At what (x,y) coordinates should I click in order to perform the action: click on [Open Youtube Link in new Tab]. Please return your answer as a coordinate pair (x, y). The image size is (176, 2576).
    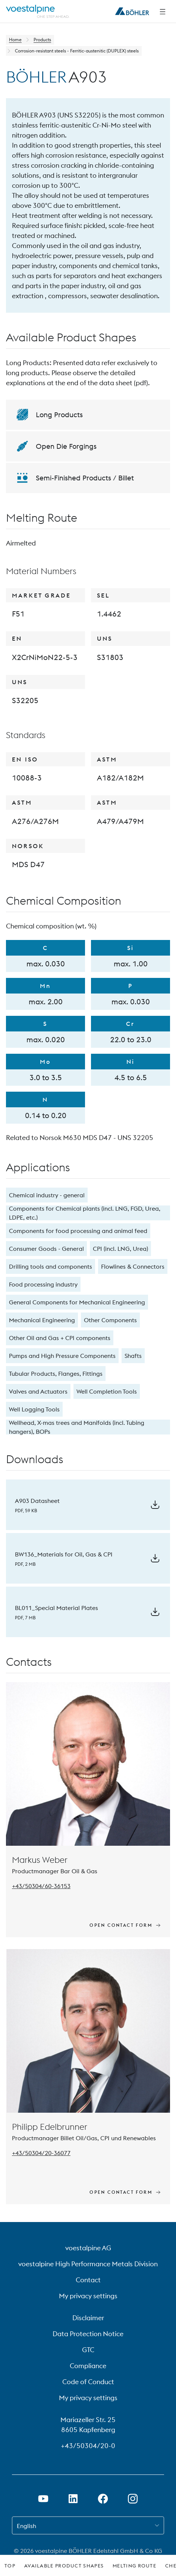
    Looking at the image, I should click on (43, 2499).